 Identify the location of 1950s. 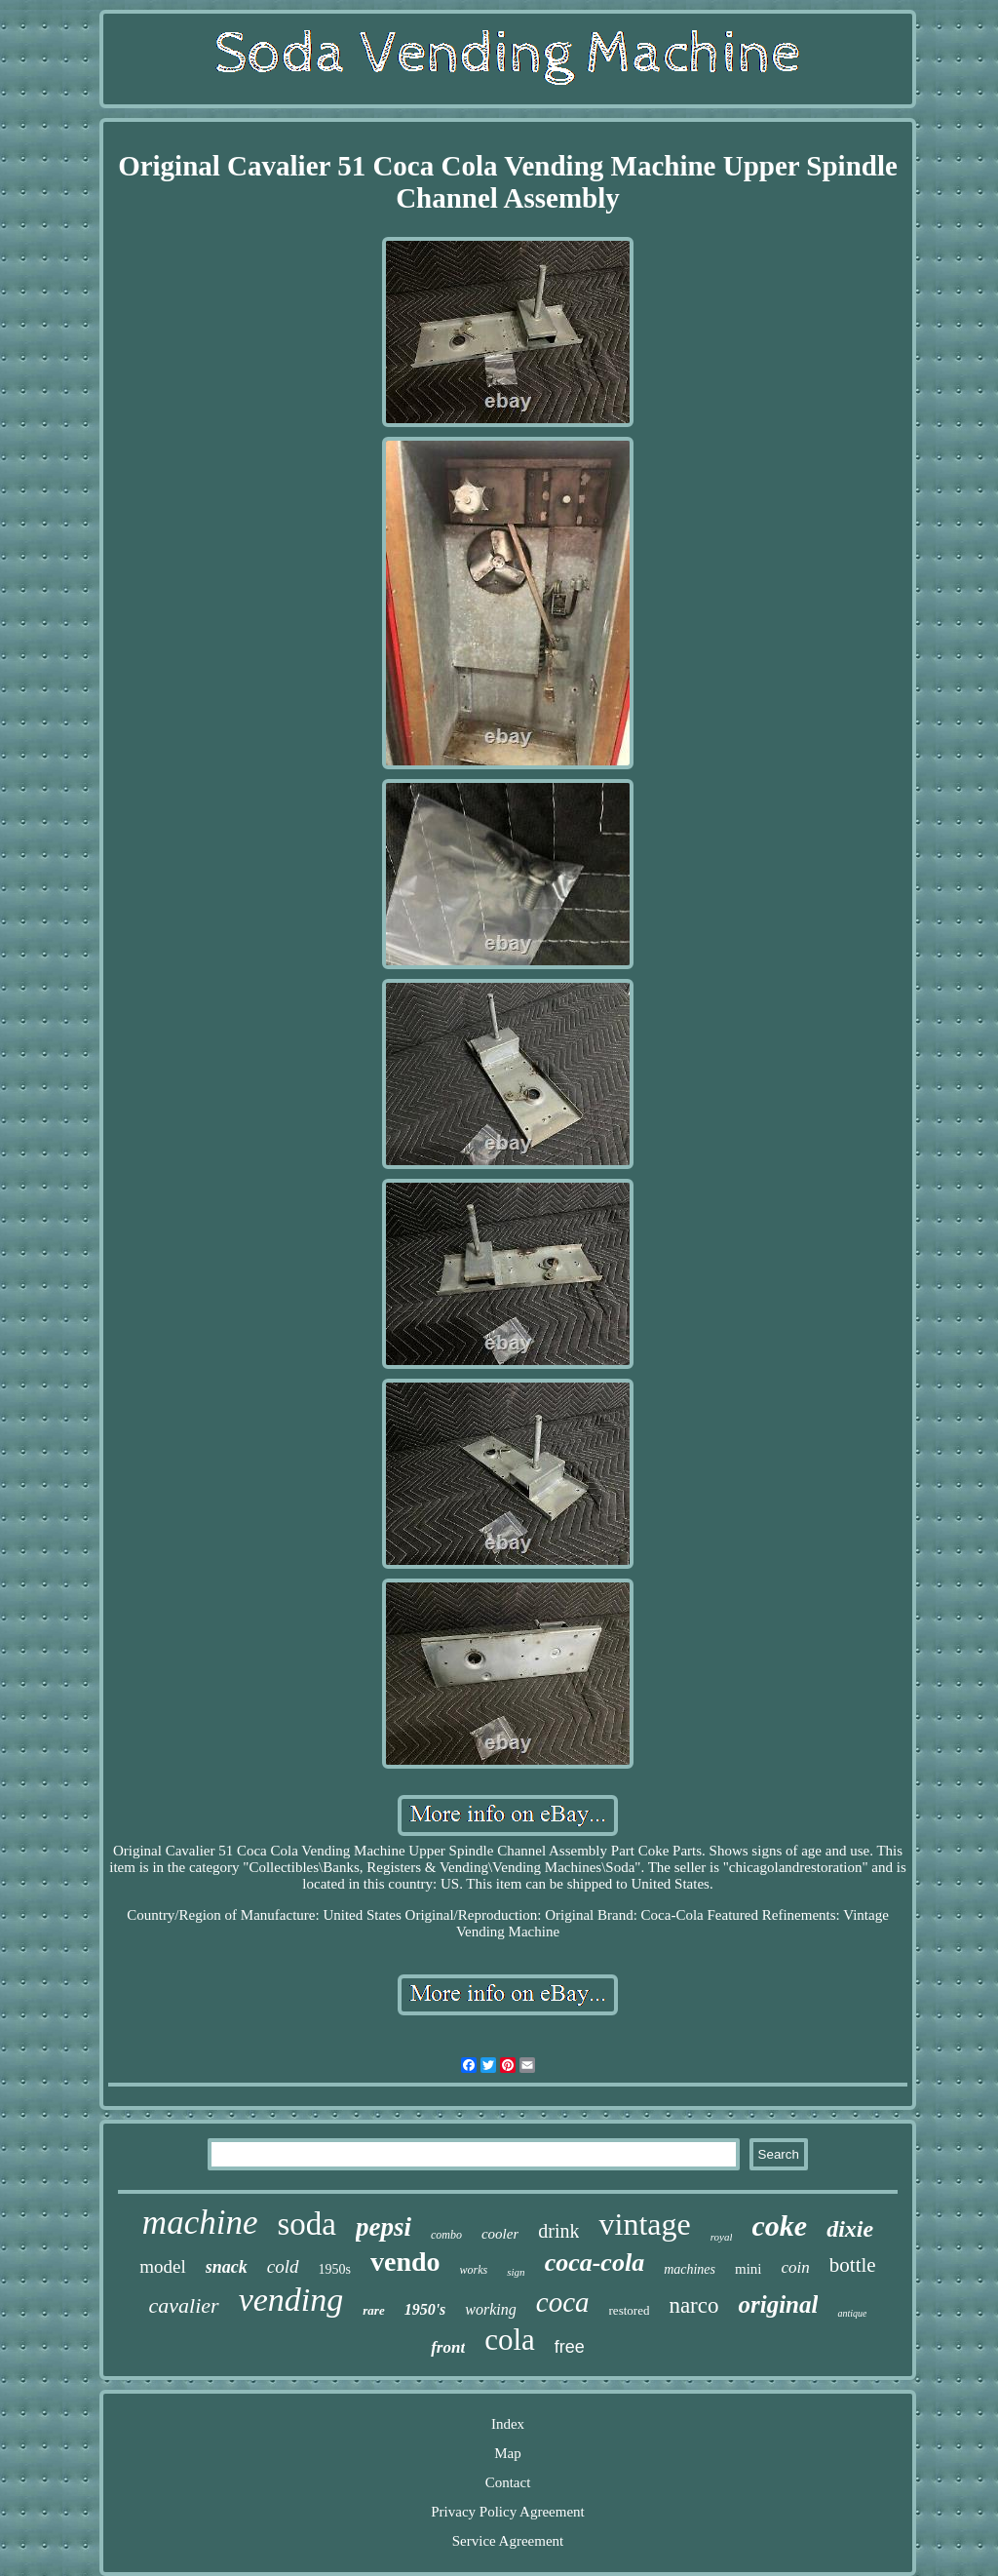
(335, 2269).